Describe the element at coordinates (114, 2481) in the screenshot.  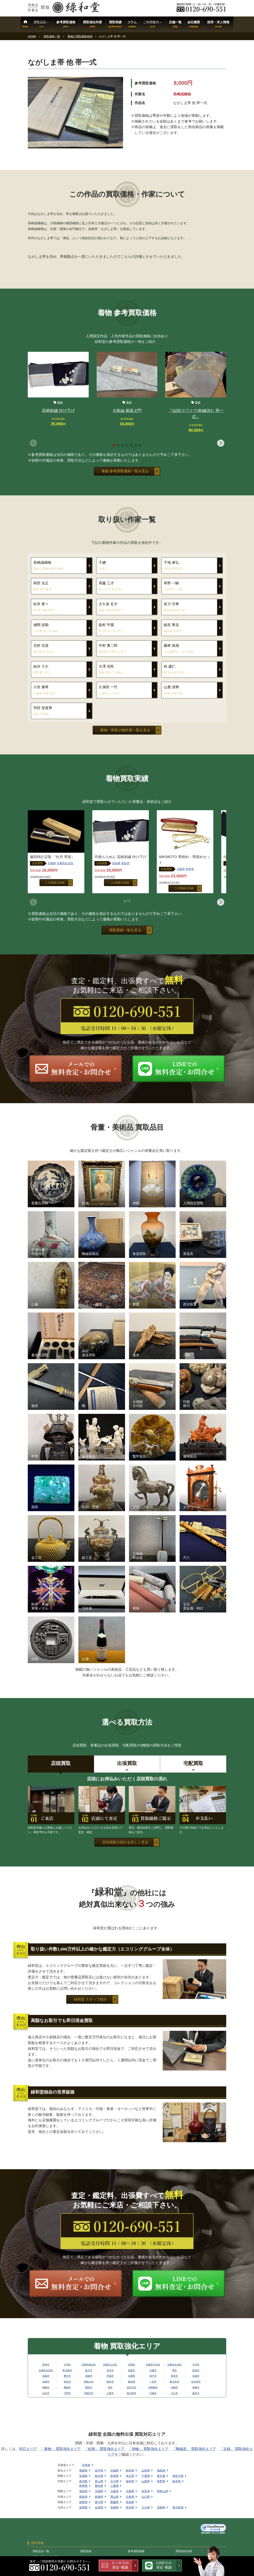
I see `石川県` at that location.